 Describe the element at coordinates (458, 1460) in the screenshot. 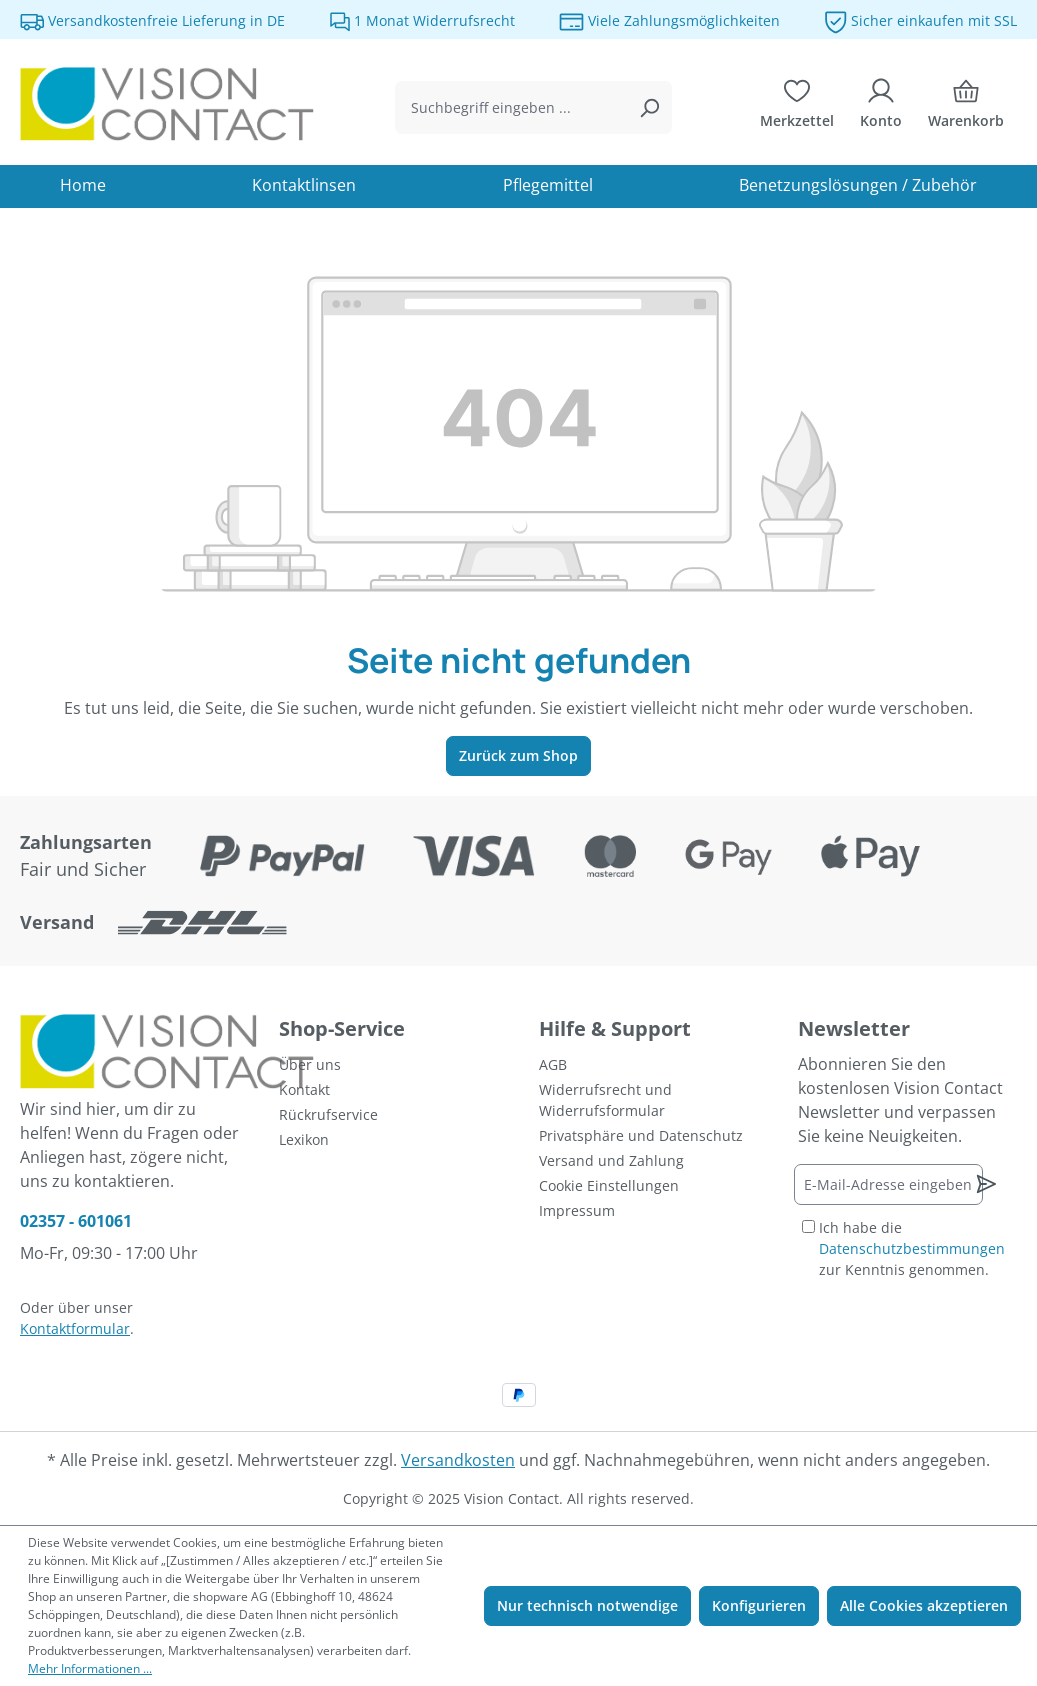

I see `Versandkosten` at that location.